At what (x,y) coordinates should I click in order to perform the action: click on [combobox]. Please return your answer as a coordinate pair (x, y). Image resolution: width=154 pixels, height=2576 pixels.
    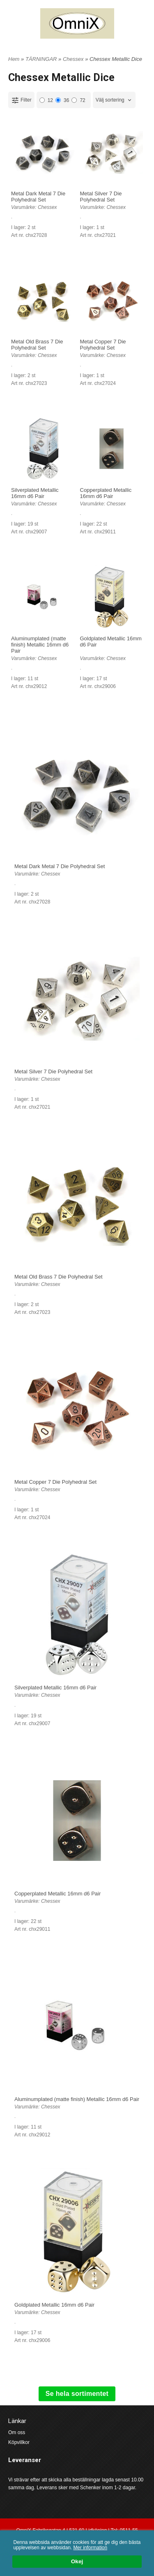
    Looking at the image, I should click on (114, 100).